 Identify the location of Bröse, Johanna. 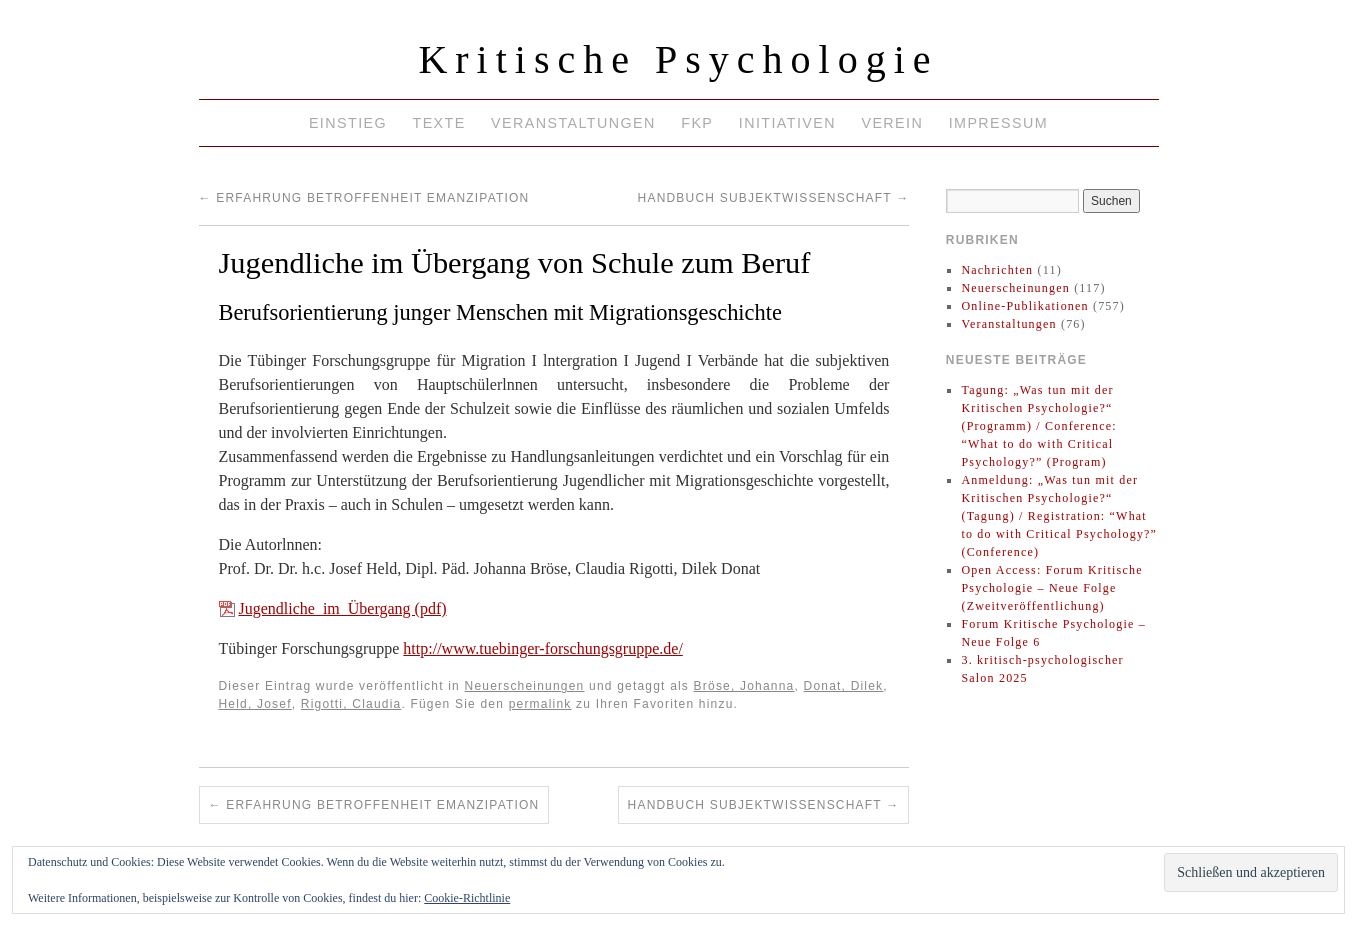
(744, 686).